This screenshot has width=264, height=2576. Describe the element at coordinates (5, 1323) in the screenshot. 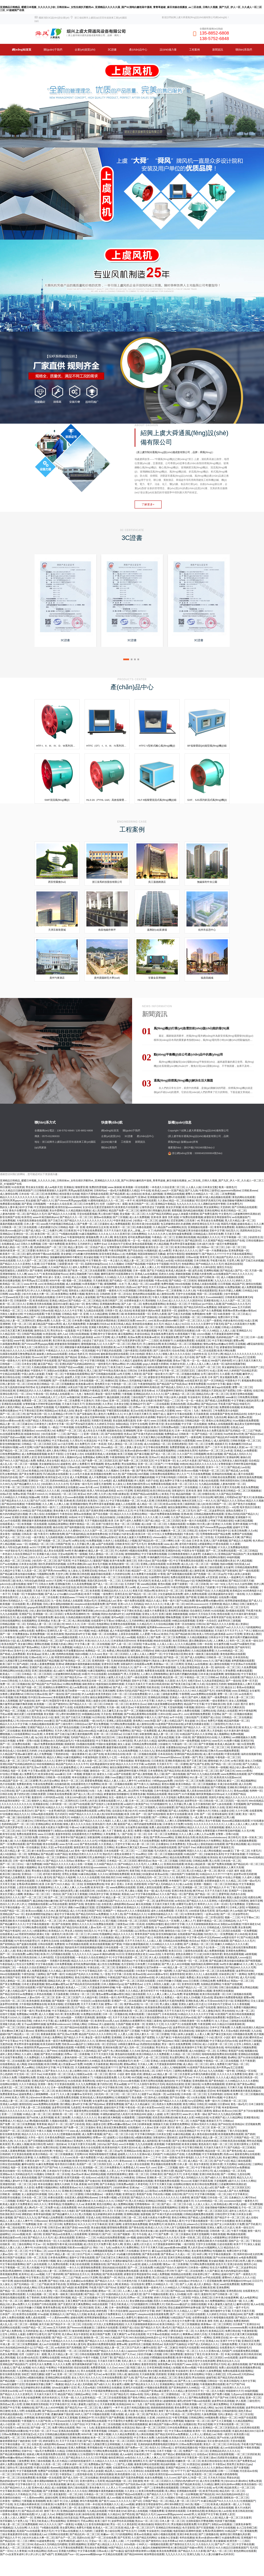

I see `亚洲咪咪` at that location.